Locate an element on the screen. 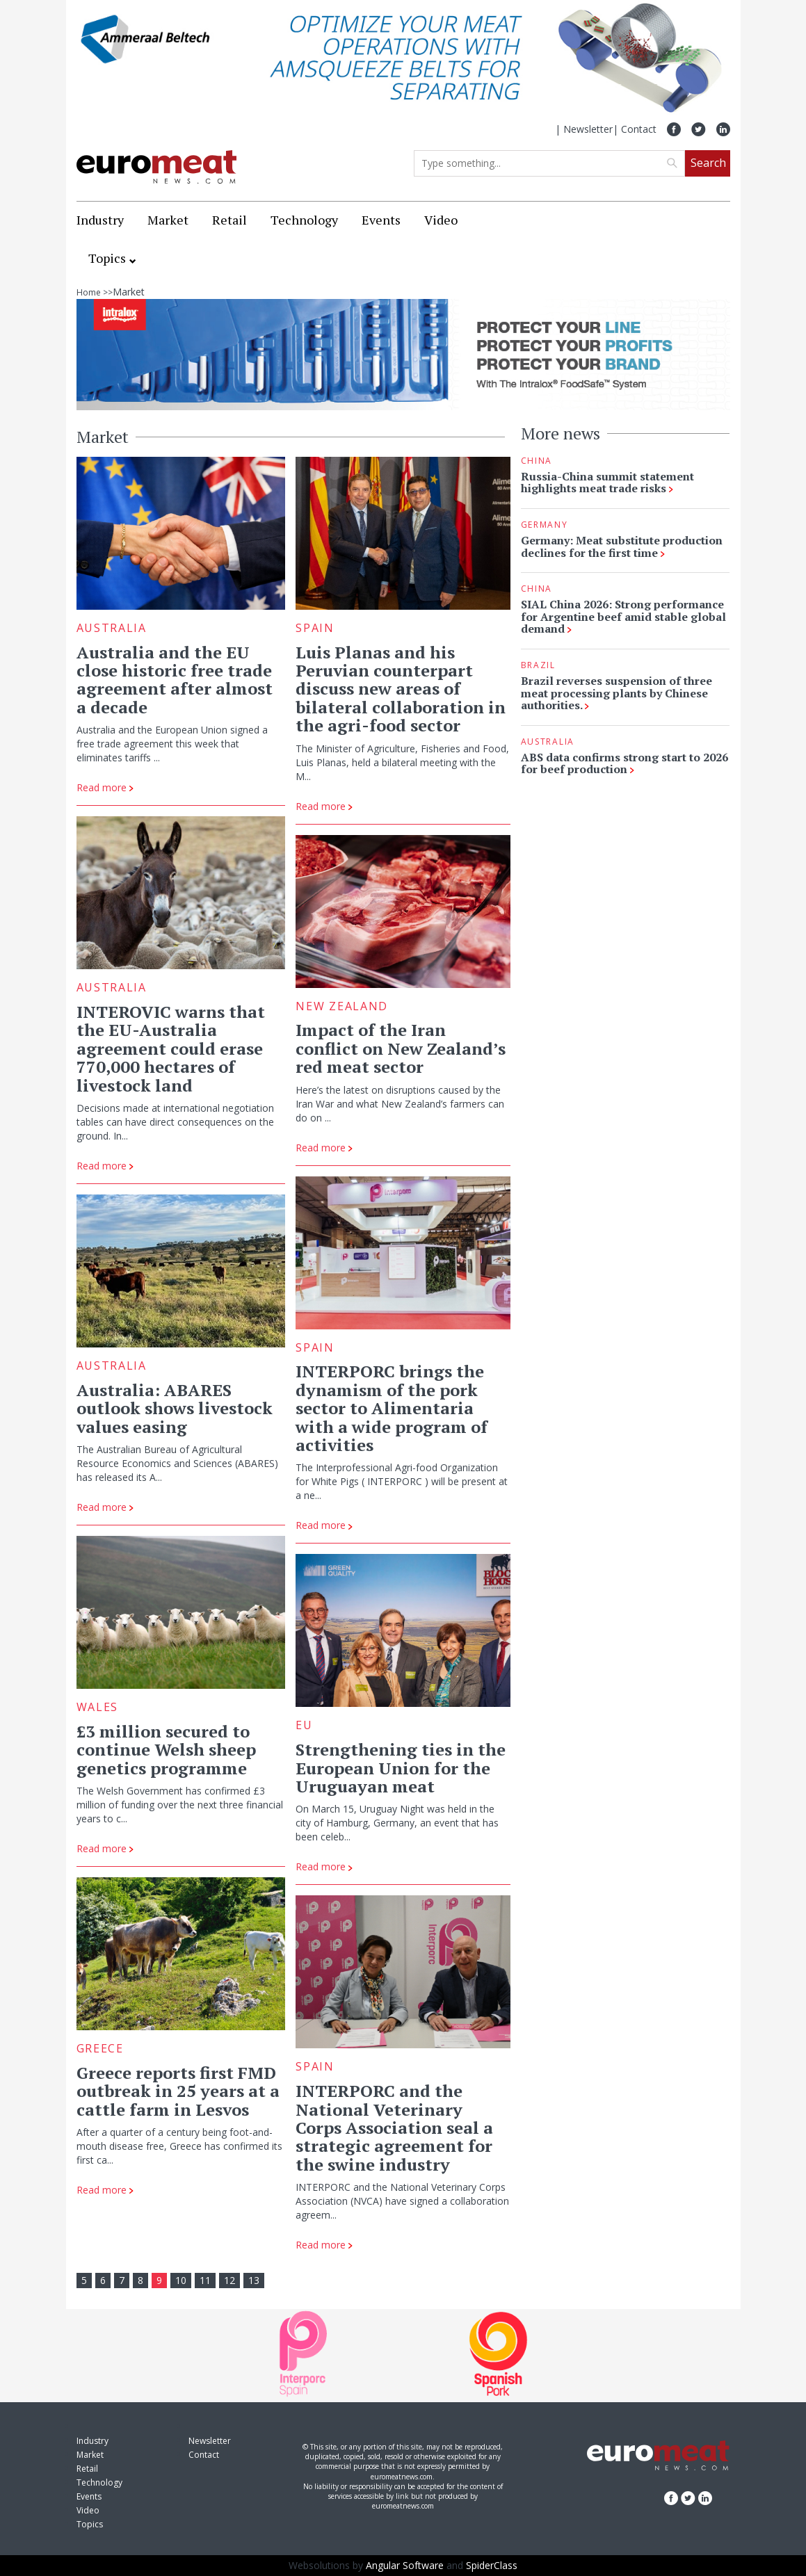 The image size is (806, 2576). Industry is located at coordinates (100, 219).